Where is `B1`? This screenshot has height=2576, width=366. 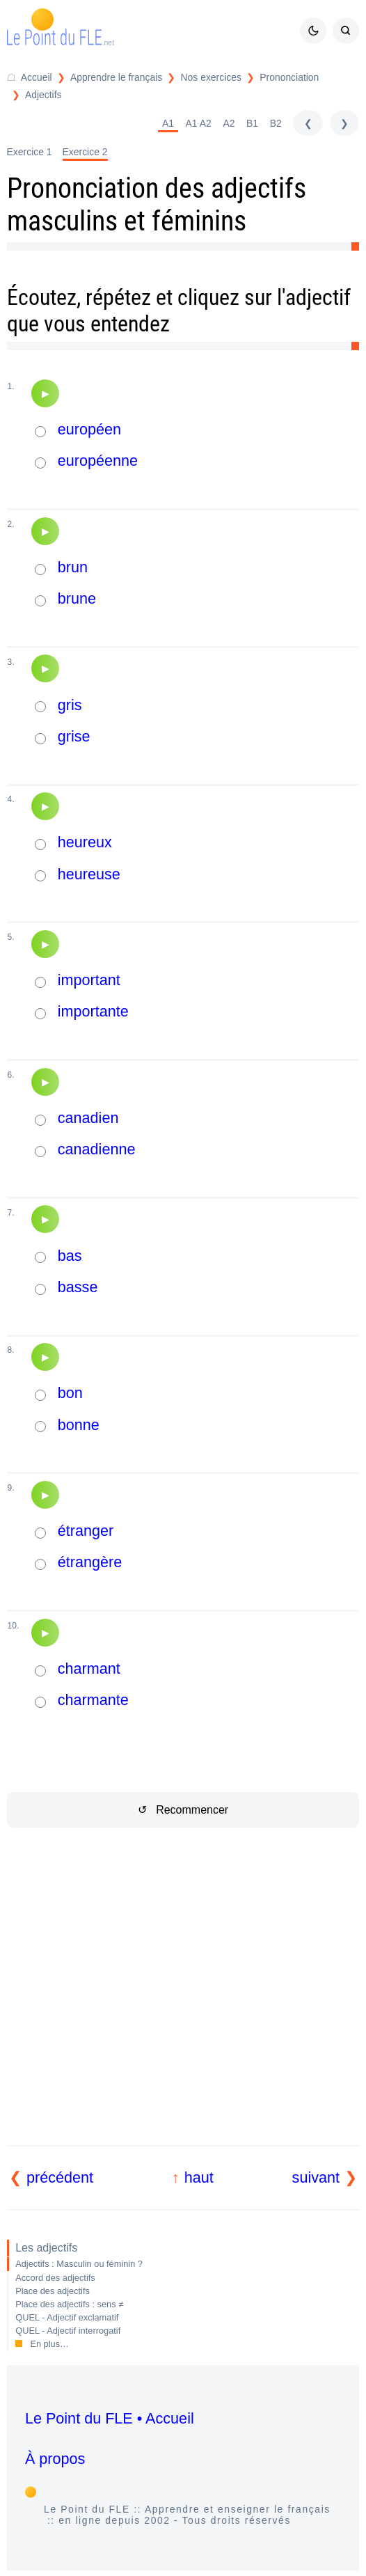
B1 is located at coordinates (252, 123).